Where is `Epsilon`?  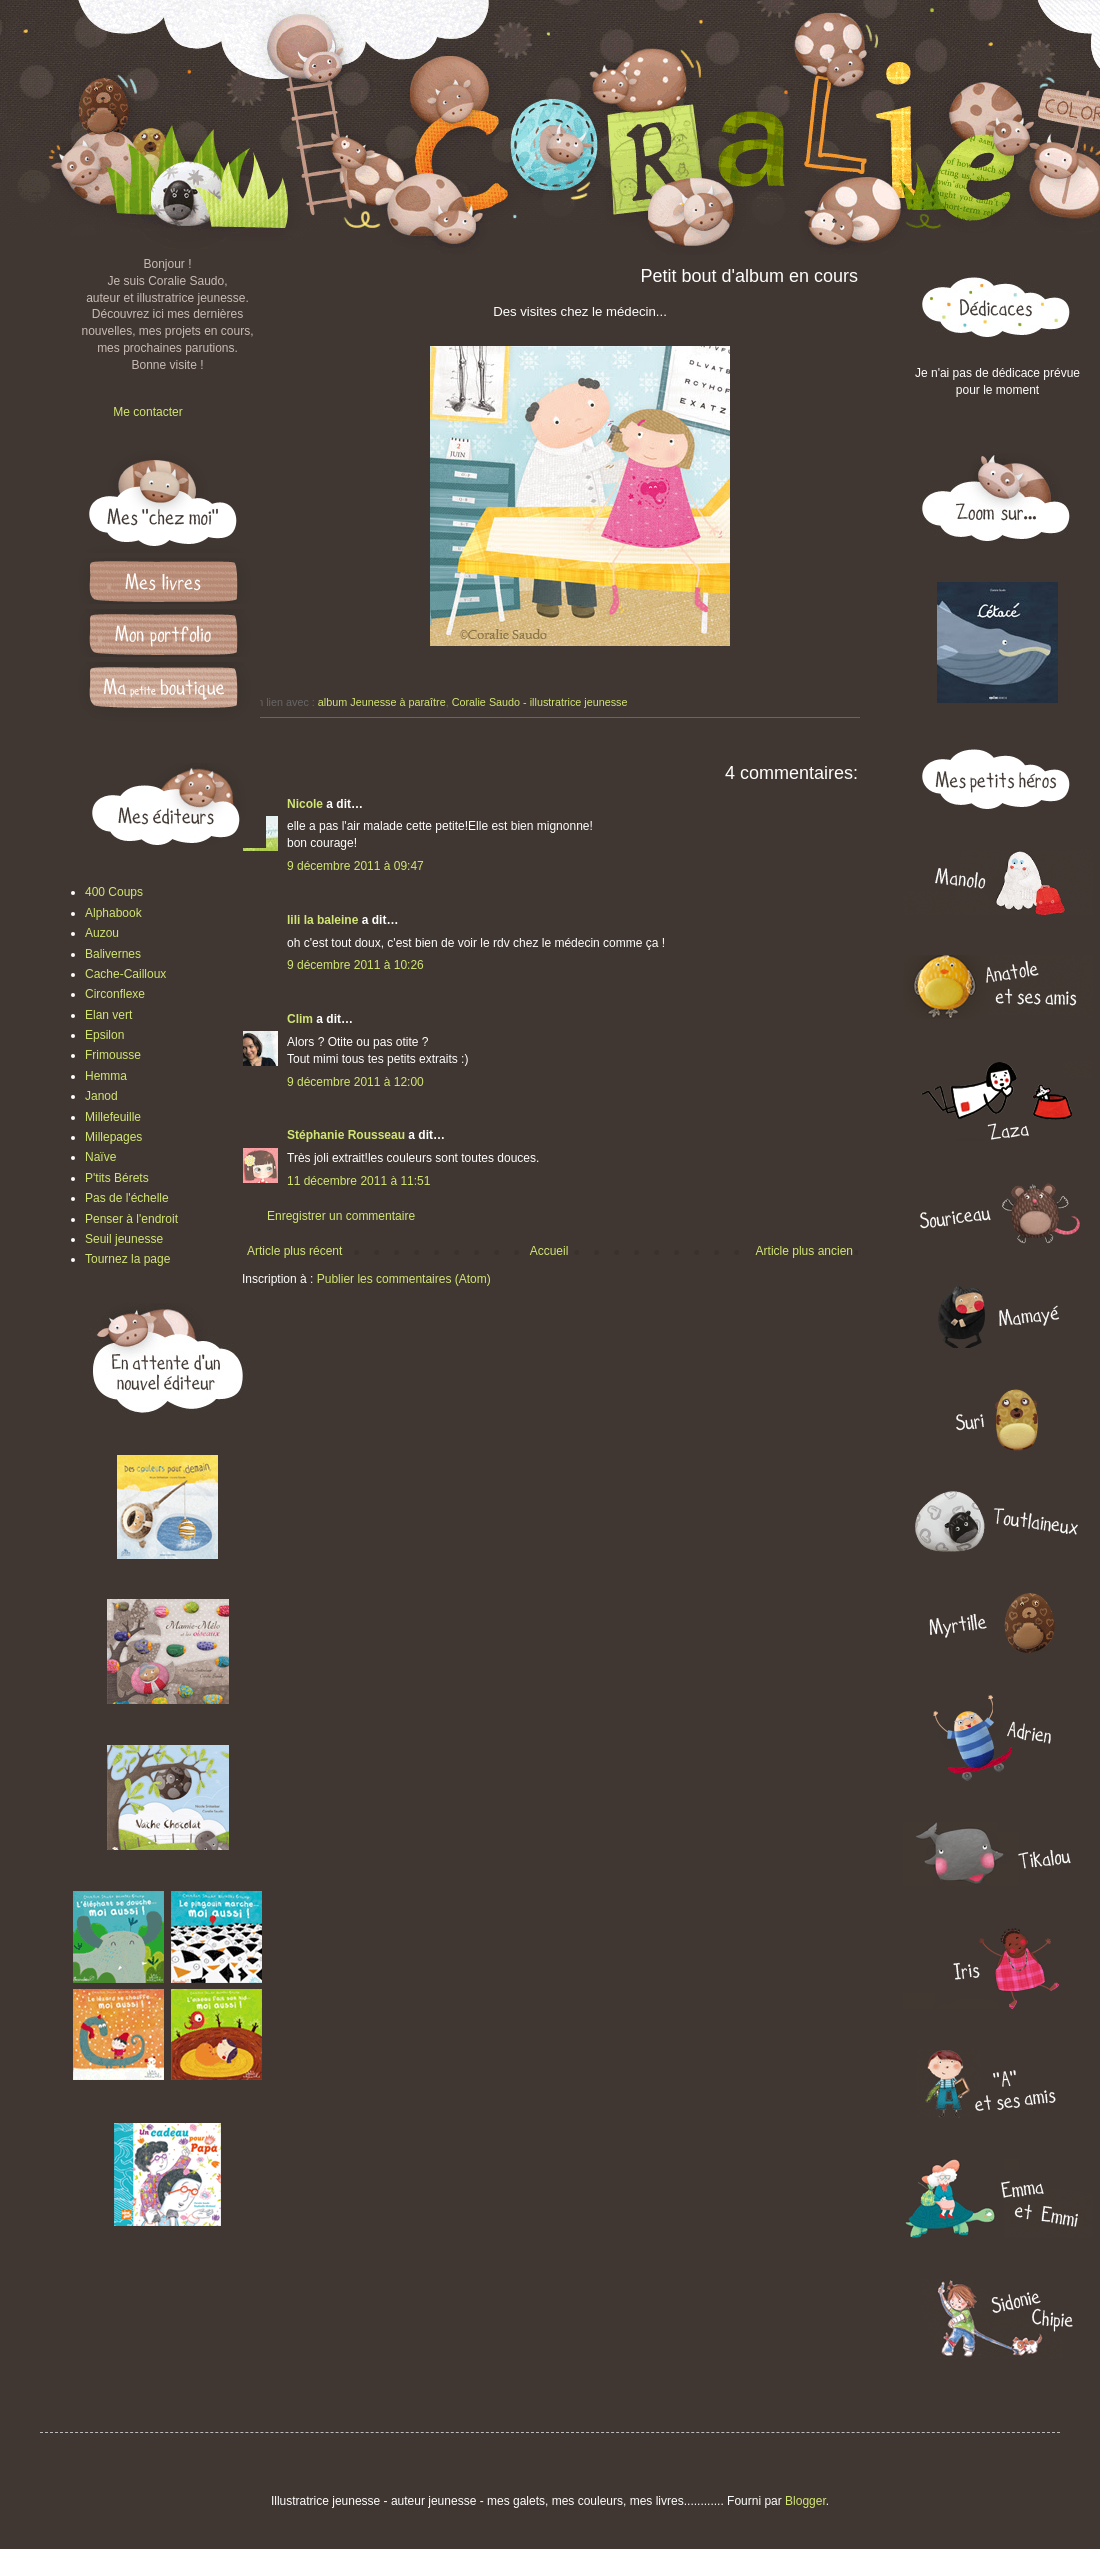 Epsilon is located at coordinates (104, 1035).